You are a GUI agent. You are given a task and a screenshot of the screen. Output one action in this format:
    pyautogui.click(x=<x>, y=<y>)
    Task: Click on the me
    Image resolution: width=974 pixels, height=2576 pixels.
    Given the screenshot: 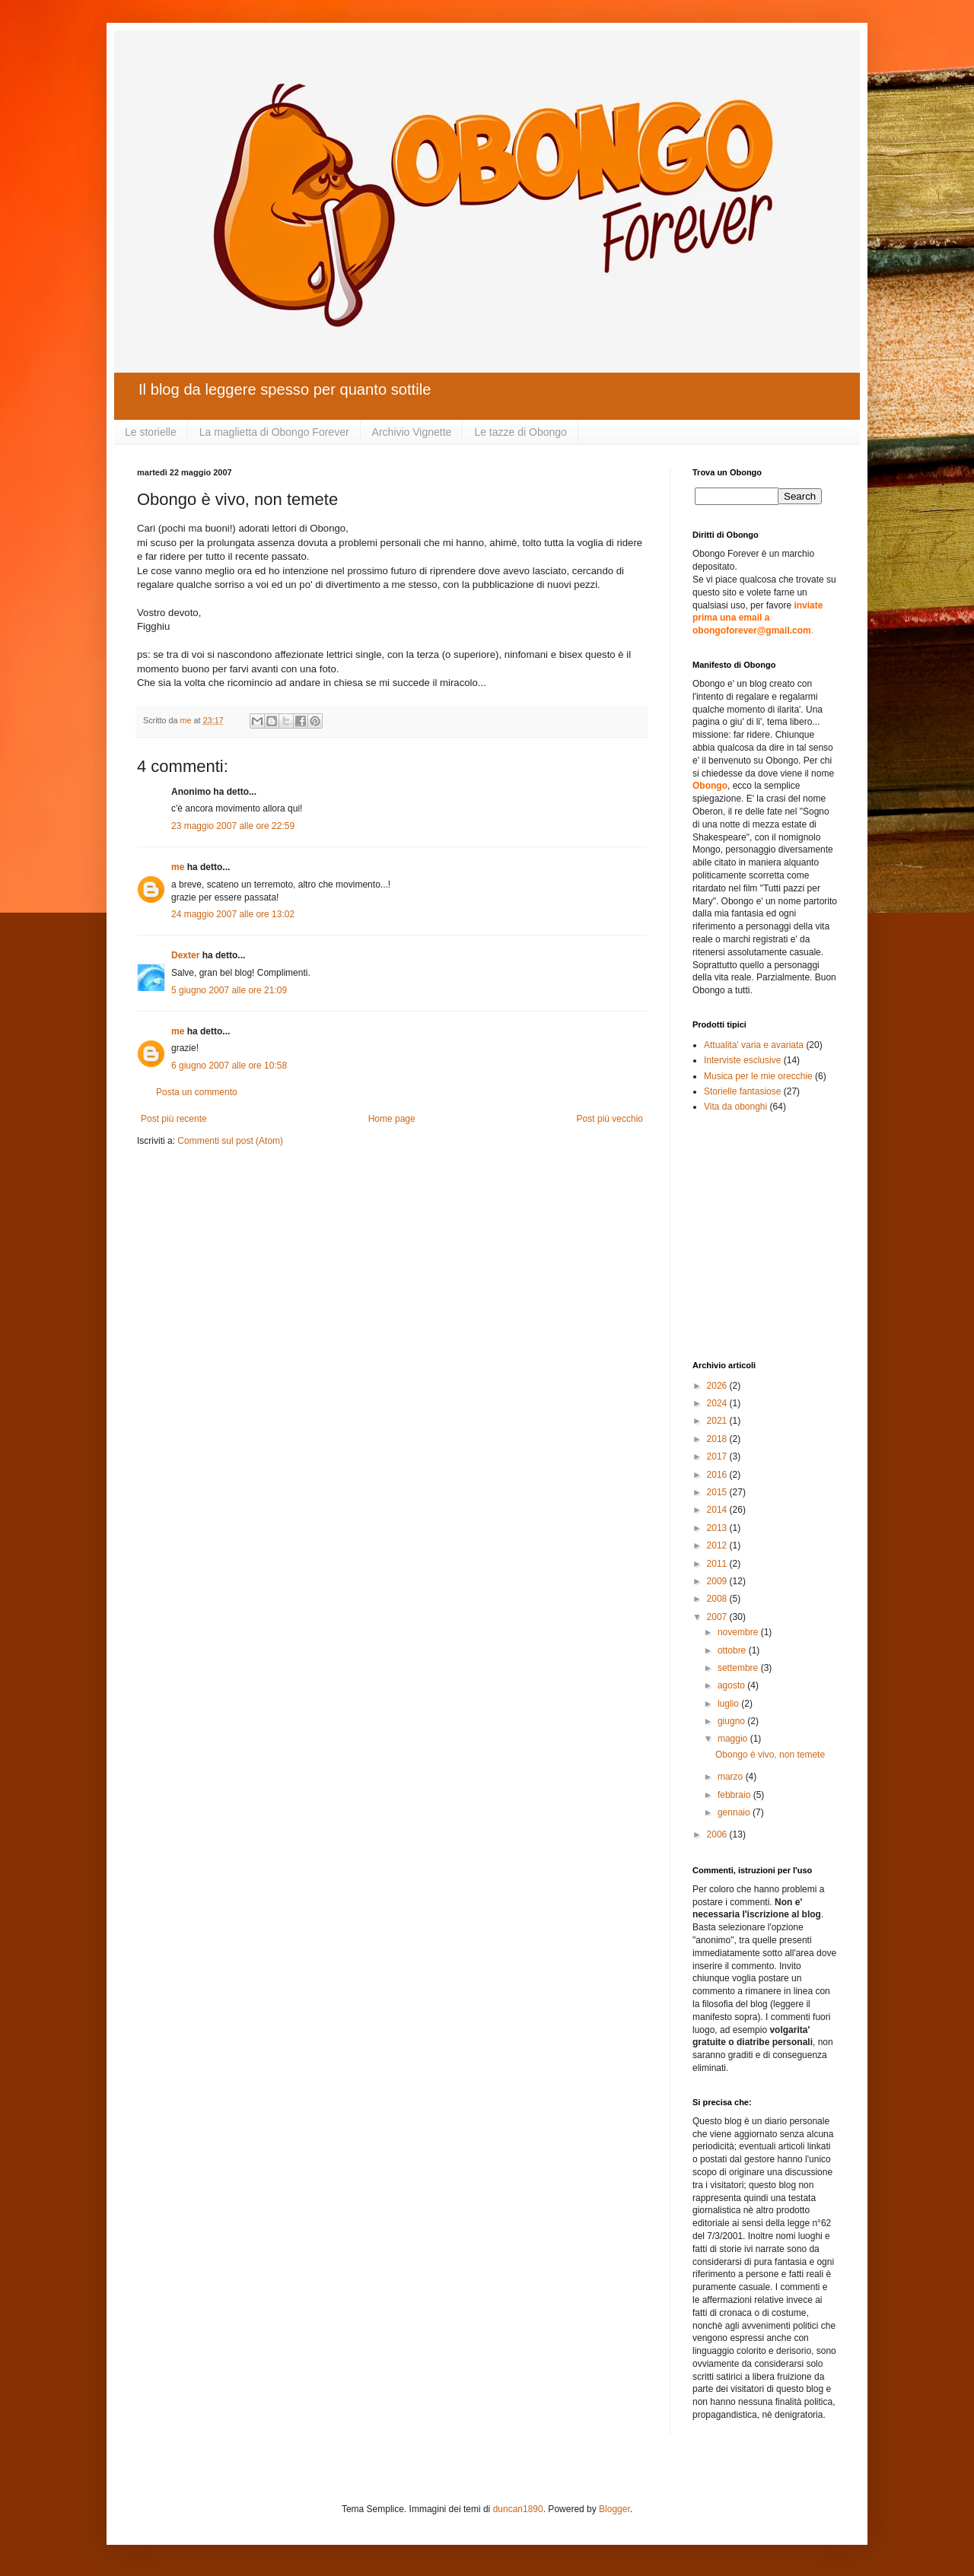 What is the action you would take?
    pyautogui.click(x=177, y=867)
    